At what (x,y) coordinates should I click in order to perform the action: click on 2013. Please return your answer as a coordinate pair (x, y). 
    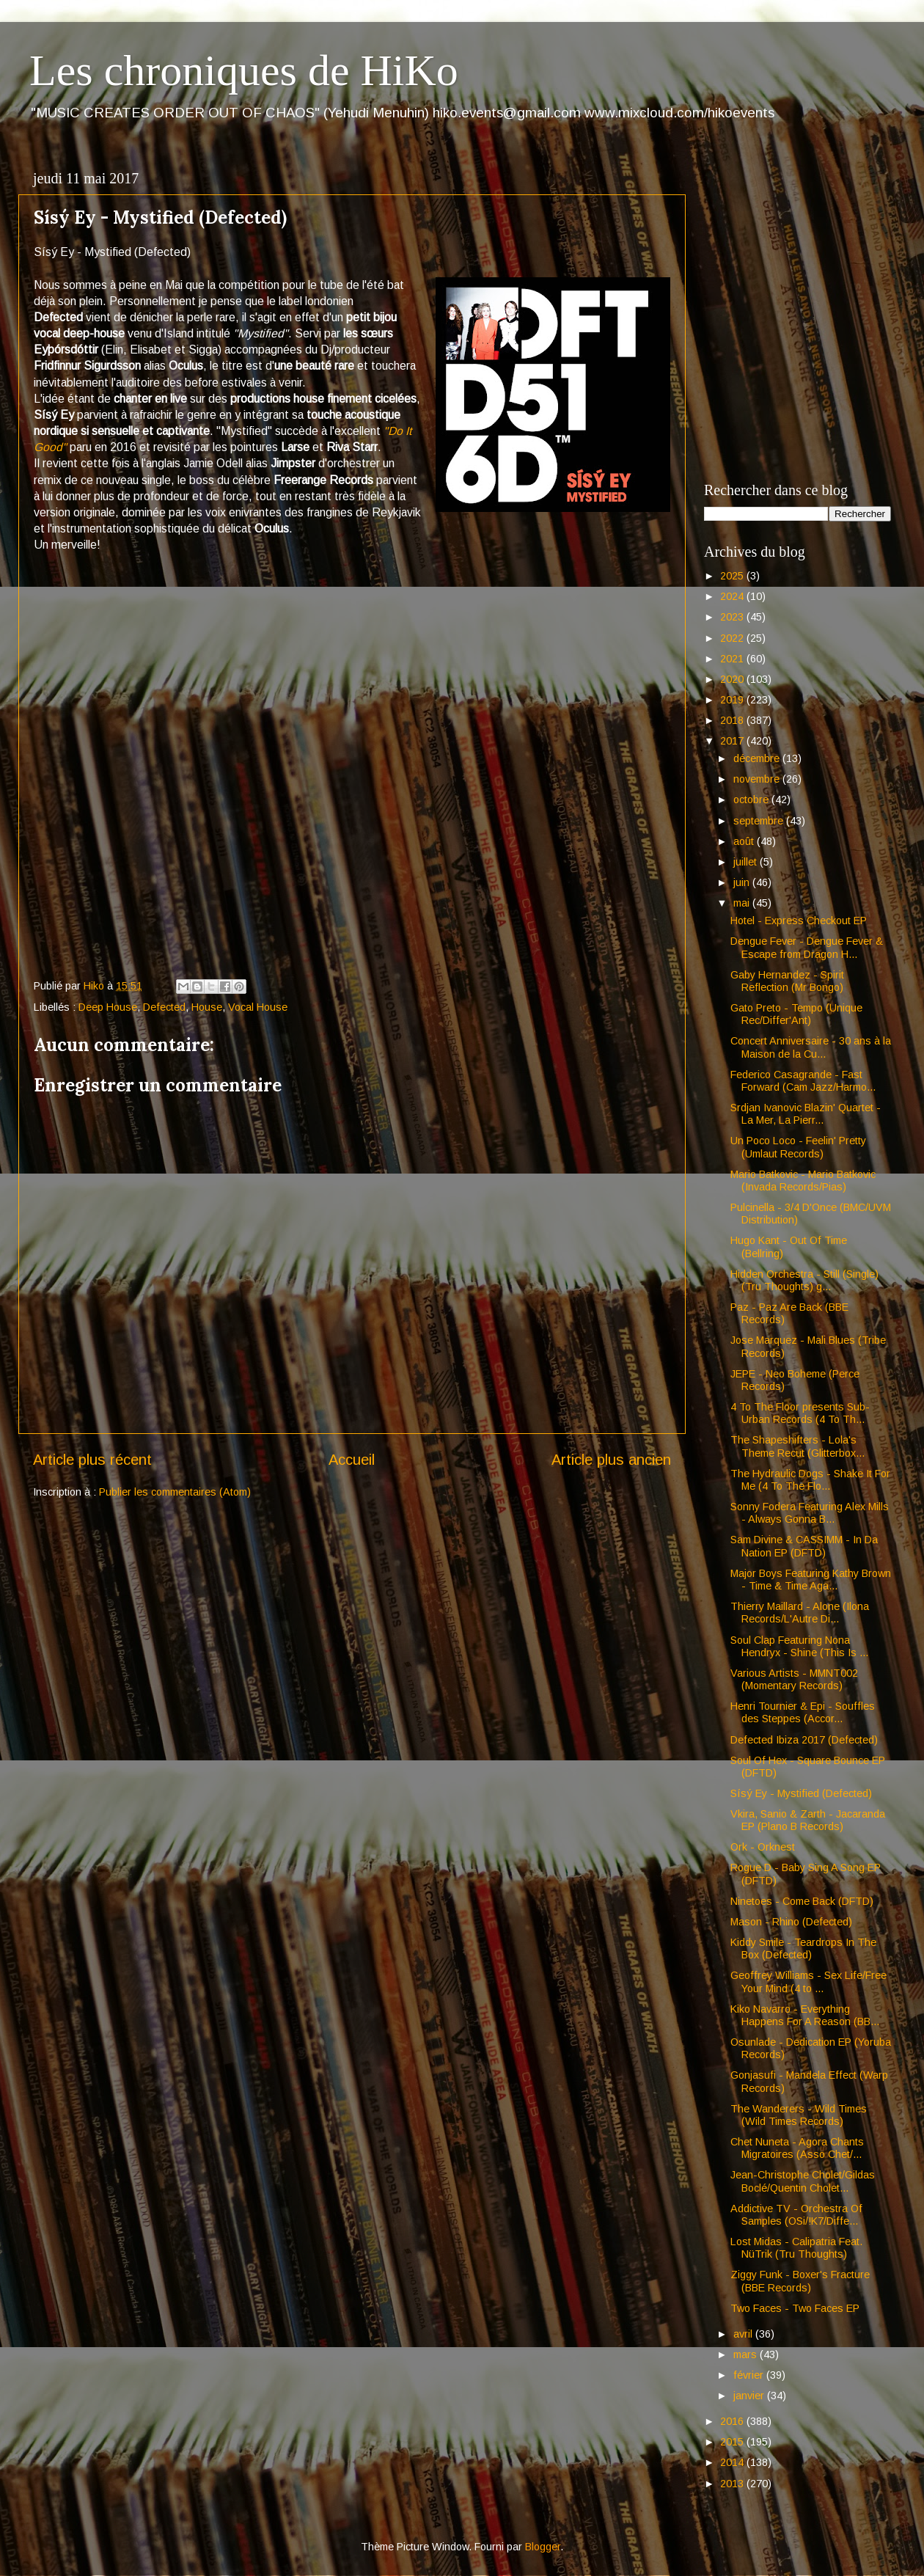
    Looking at the image, I should click on (733, 2483).